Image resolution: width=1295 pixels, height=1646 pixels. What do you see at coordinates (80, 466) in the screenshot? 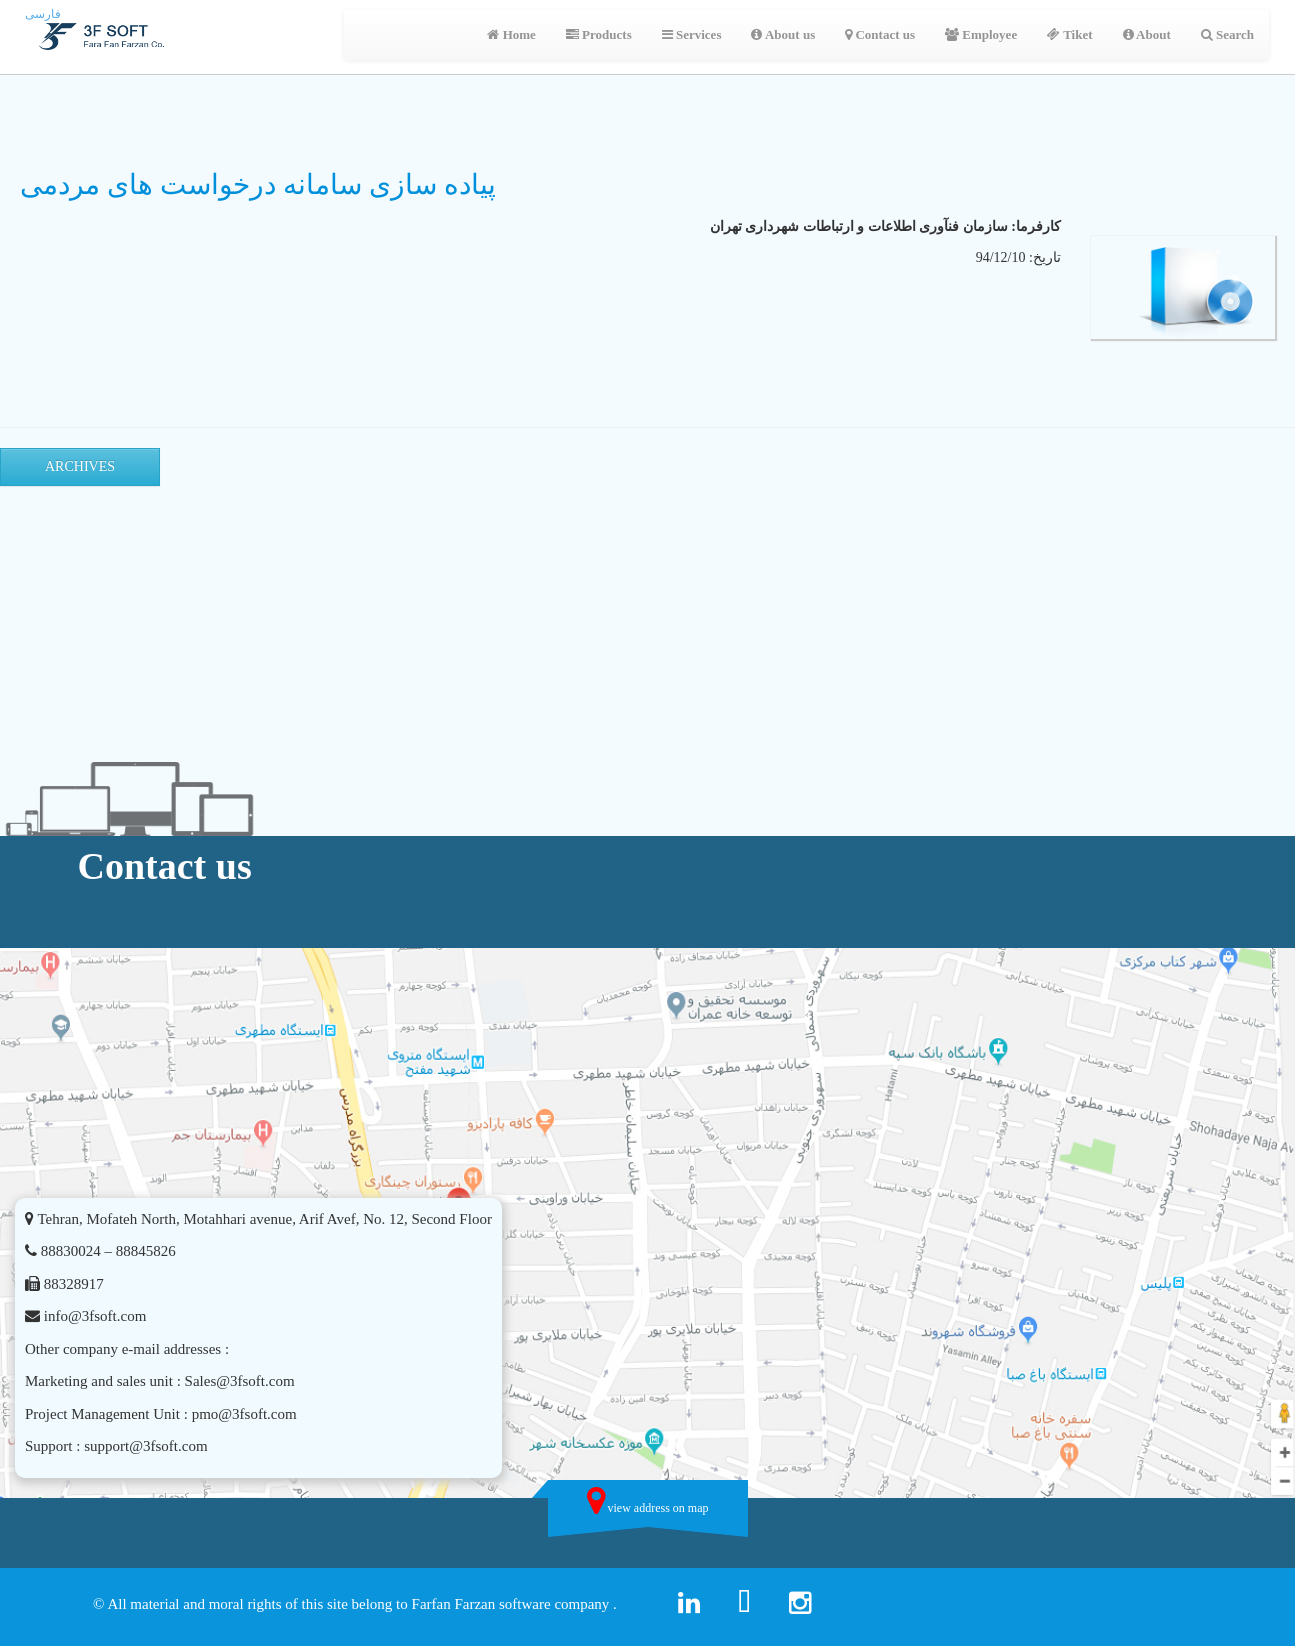
I see `Archives` at bounding box center [80, 466].